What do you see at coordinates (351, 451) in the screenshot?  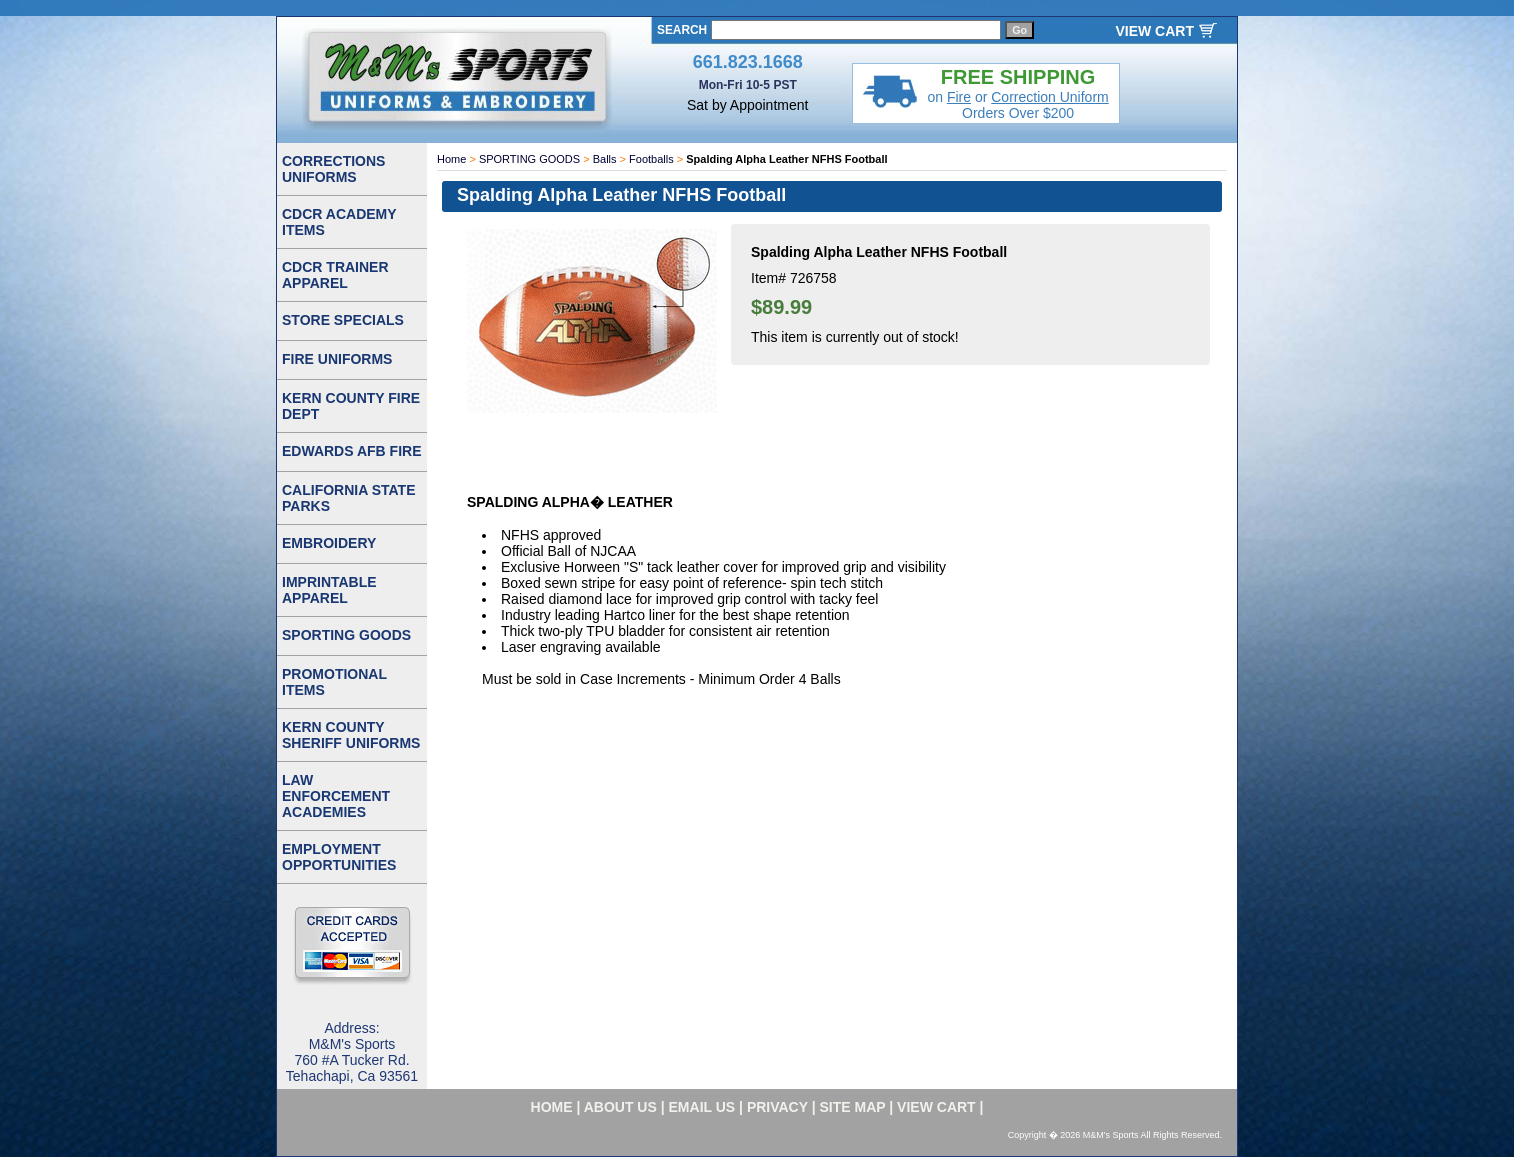 I see `EDWARDS AFB FIRE` at bounding box center [351, 451].